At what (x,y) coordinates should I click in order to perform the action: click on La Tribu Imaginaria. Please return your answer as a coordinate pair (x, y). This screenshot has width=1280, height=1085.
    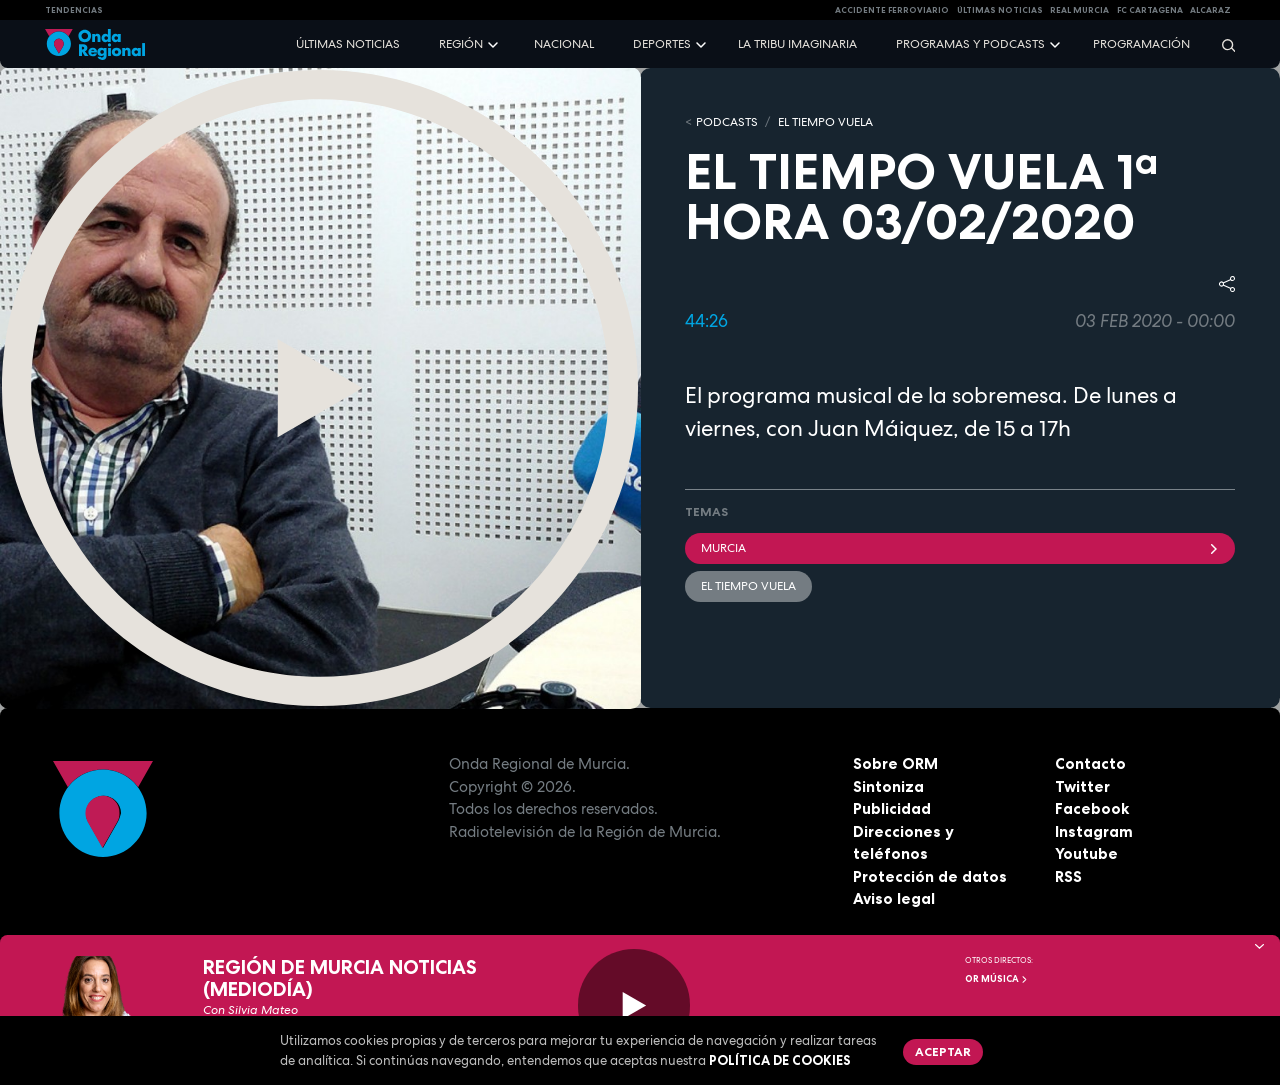
    Looking at the image, I should click on (797, 44).